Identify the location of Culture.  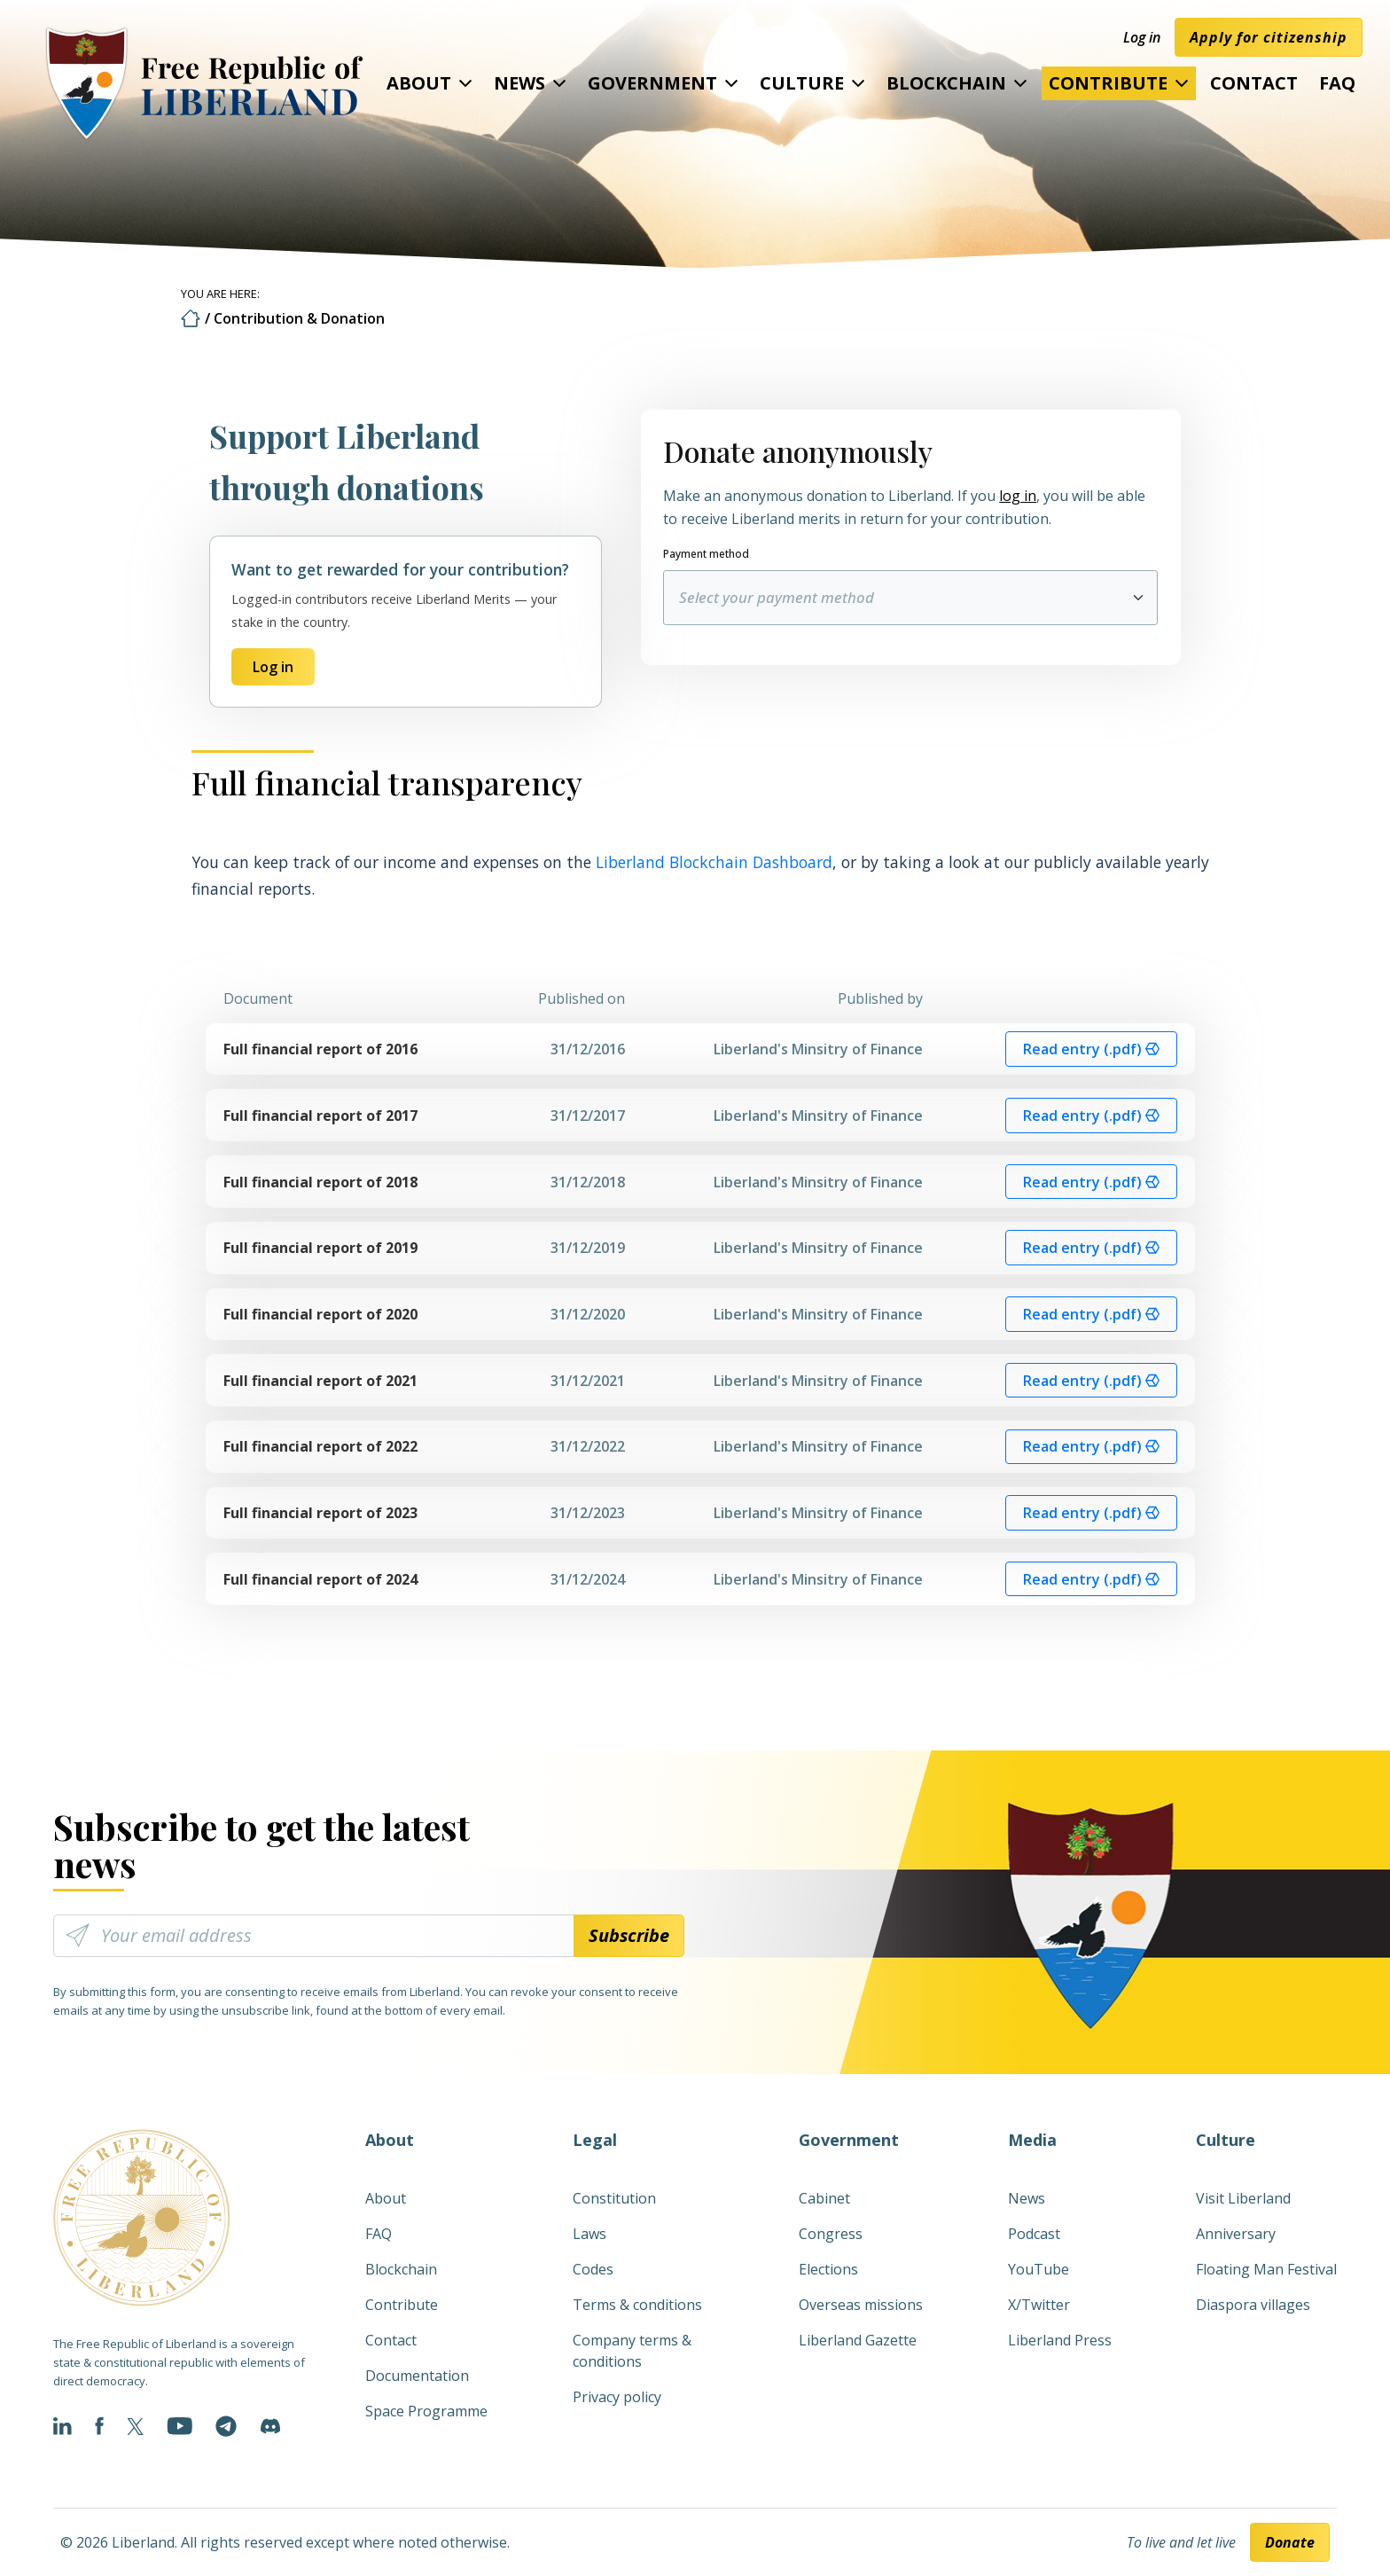
(802, 83).